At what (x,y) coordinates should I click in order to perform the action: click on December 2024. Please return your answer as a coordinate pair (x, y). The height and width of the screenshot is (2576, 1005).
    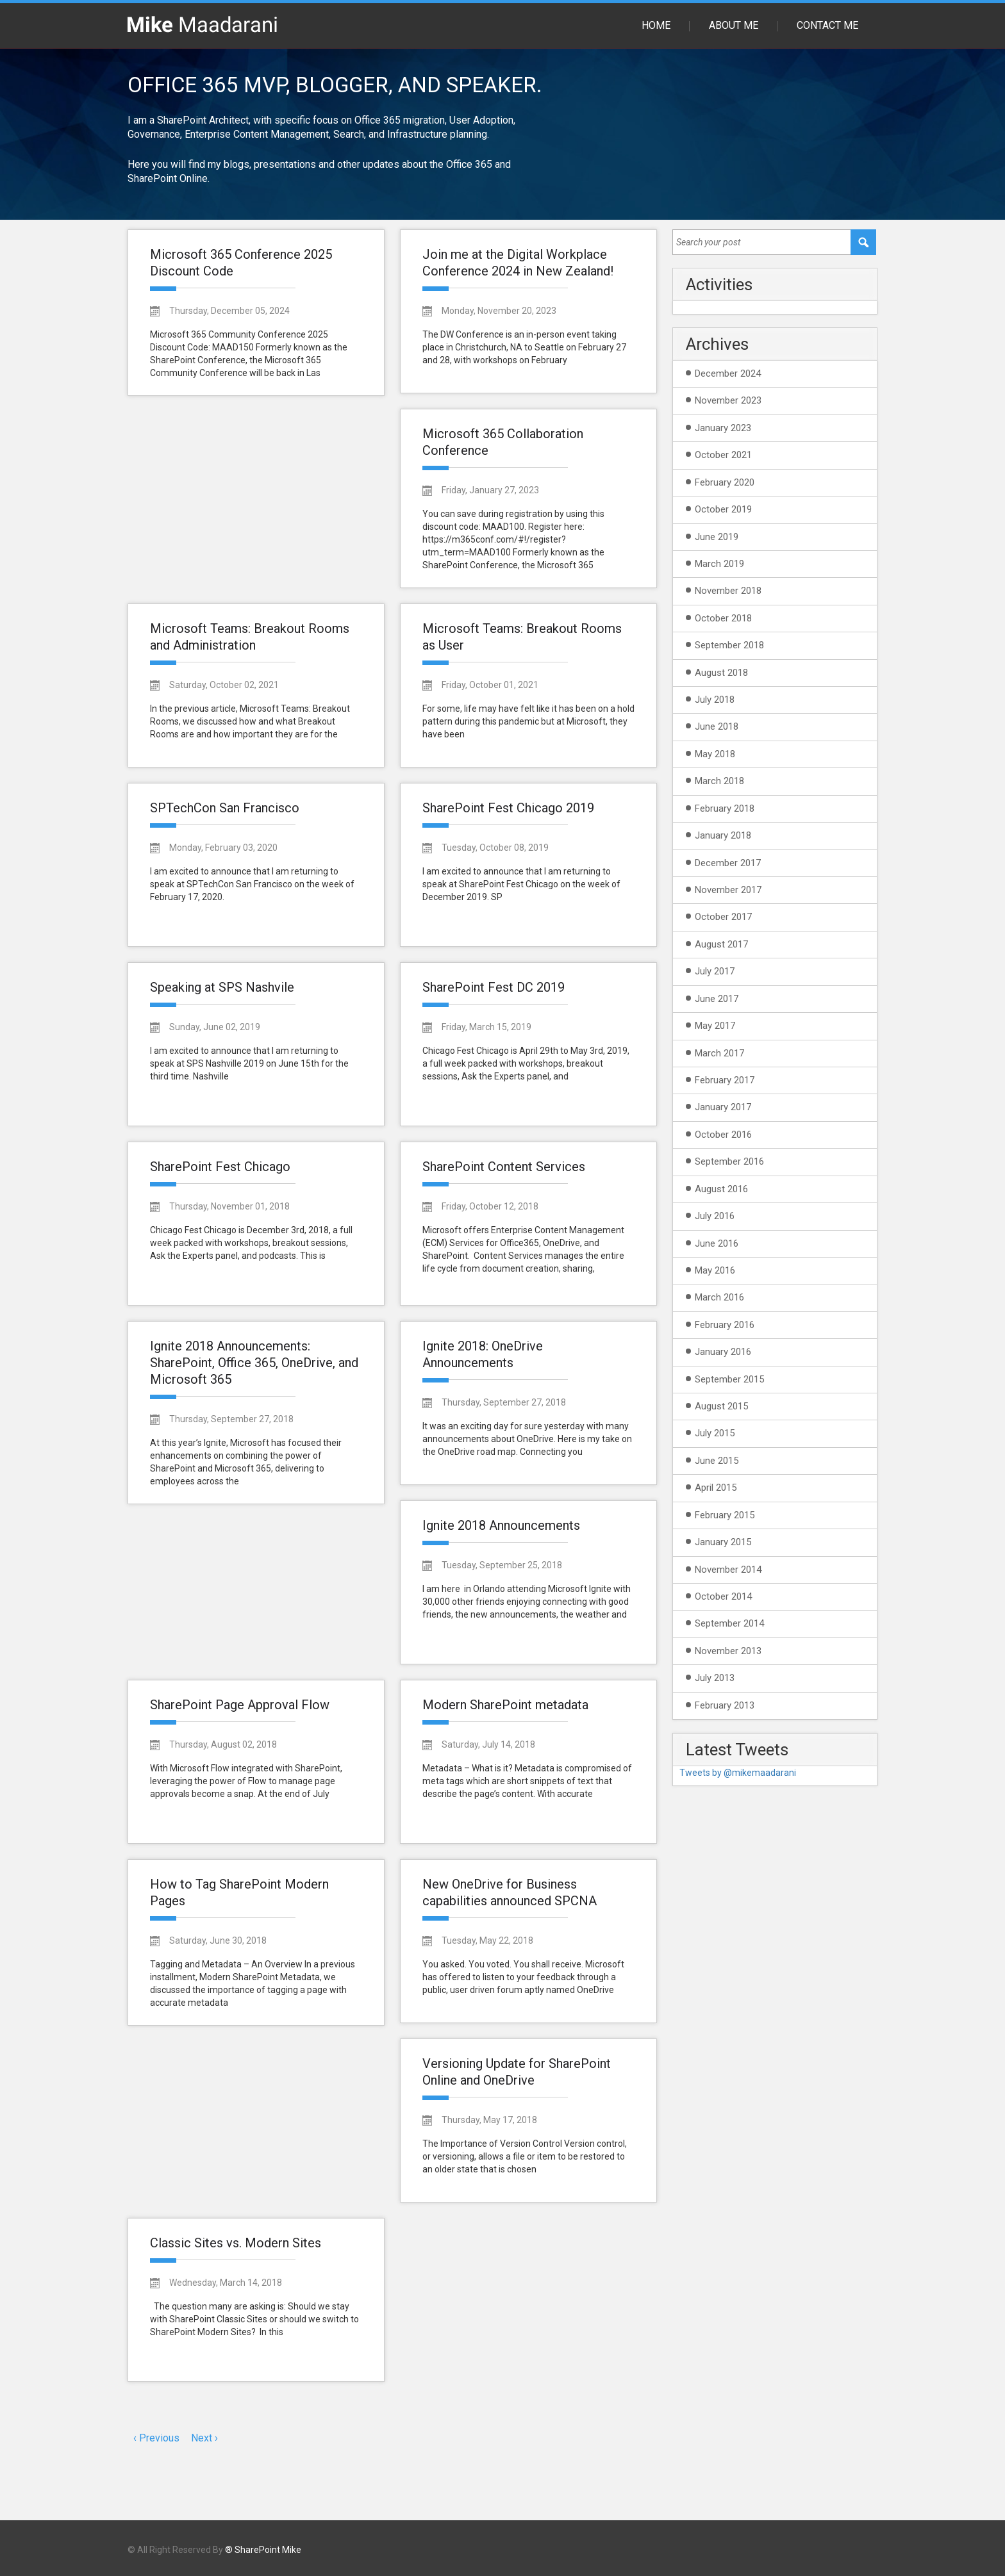
    Looking at the image, I should click on (728, 373).